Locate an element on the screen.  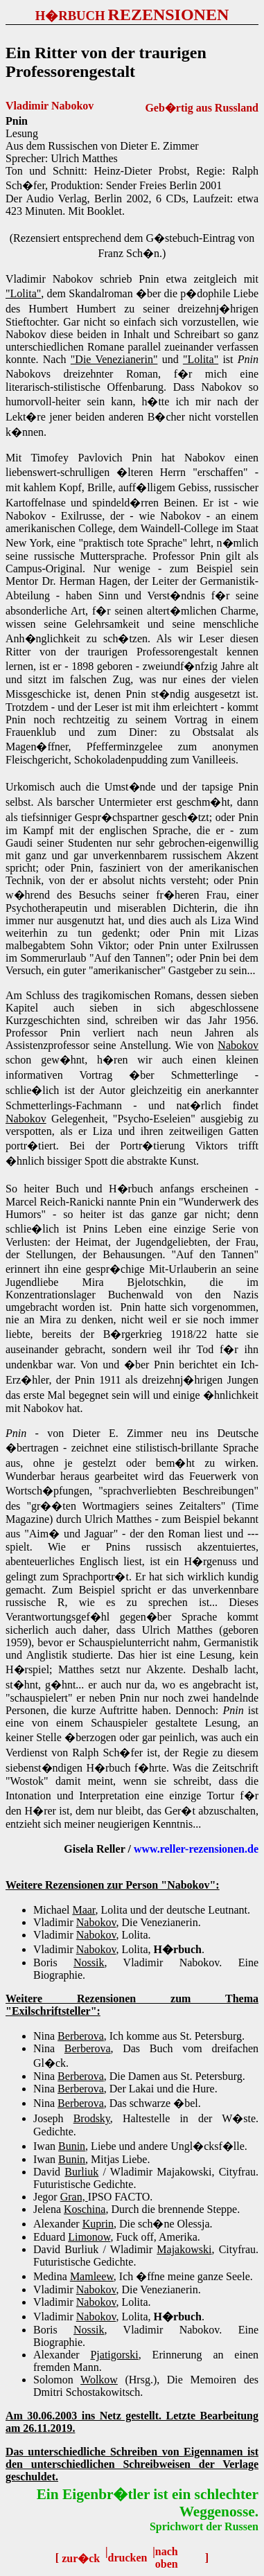
Mamleew is located at coordinates (92, 2276).